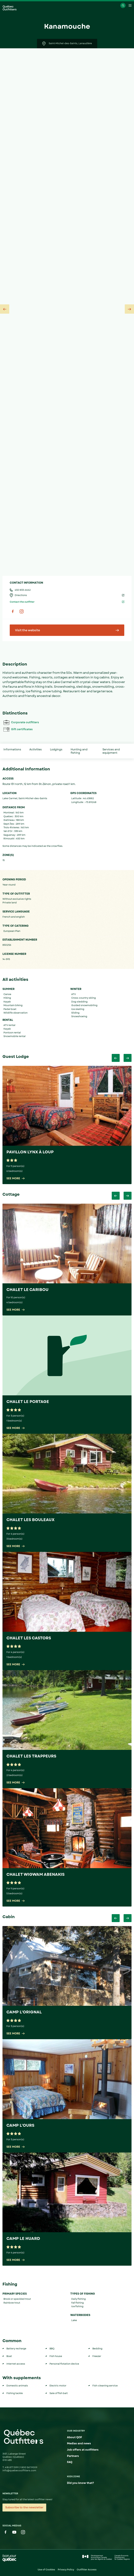 The image size is (134, 2576). Describe the element at coordinates (25, 722) in the screenshot. I see `Corporate outfitters` at that location.